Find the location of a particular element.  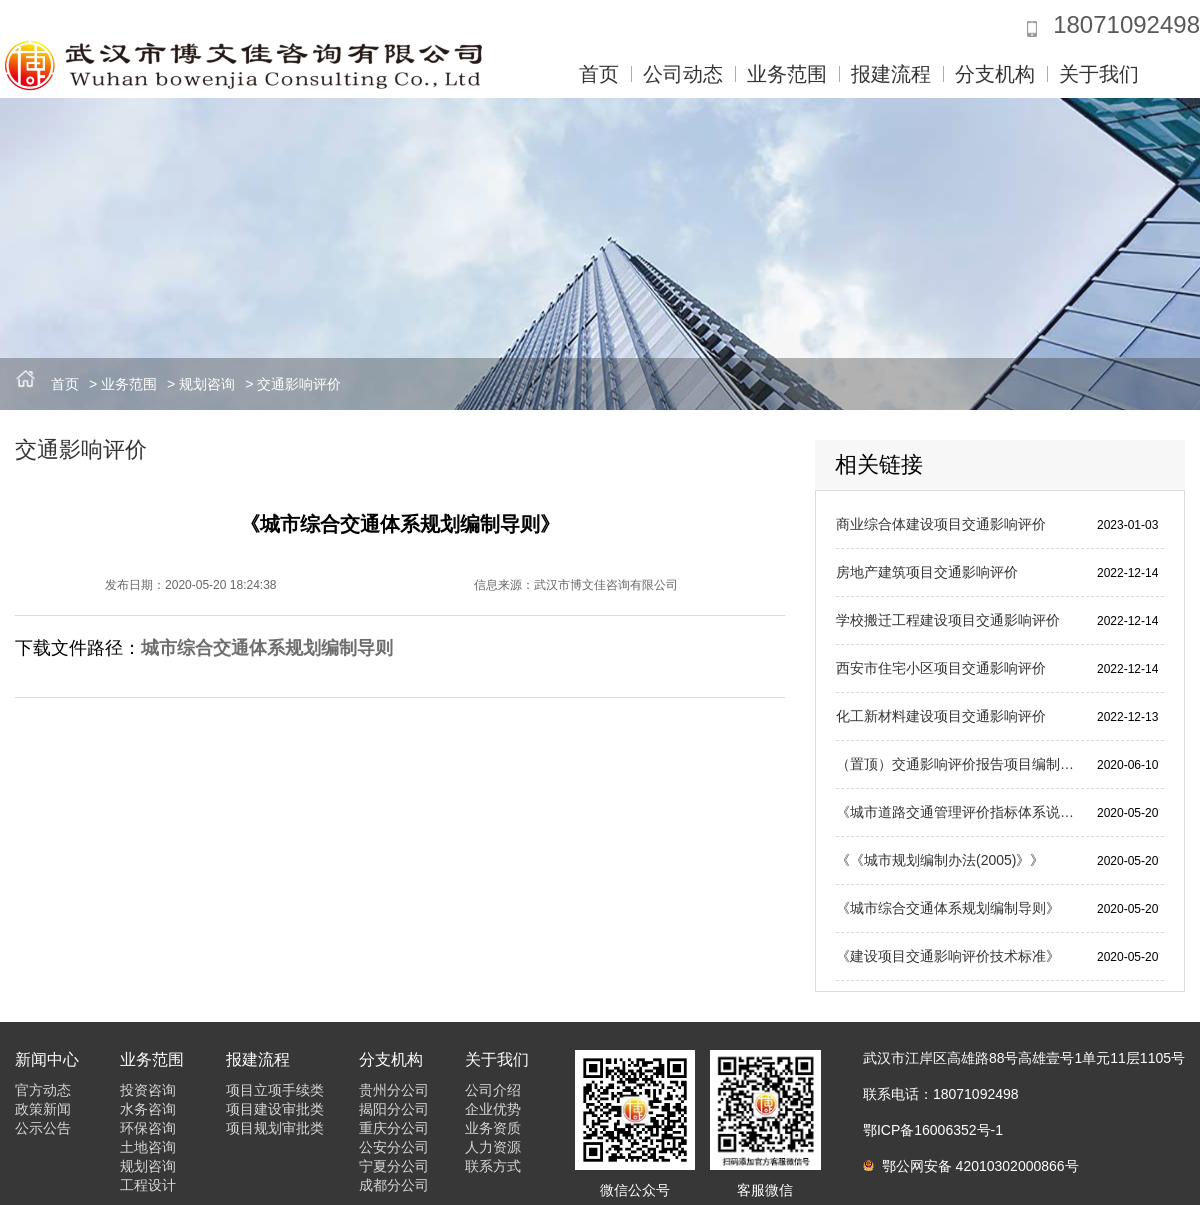

联系方式 is located at coordinates (493, 1166).